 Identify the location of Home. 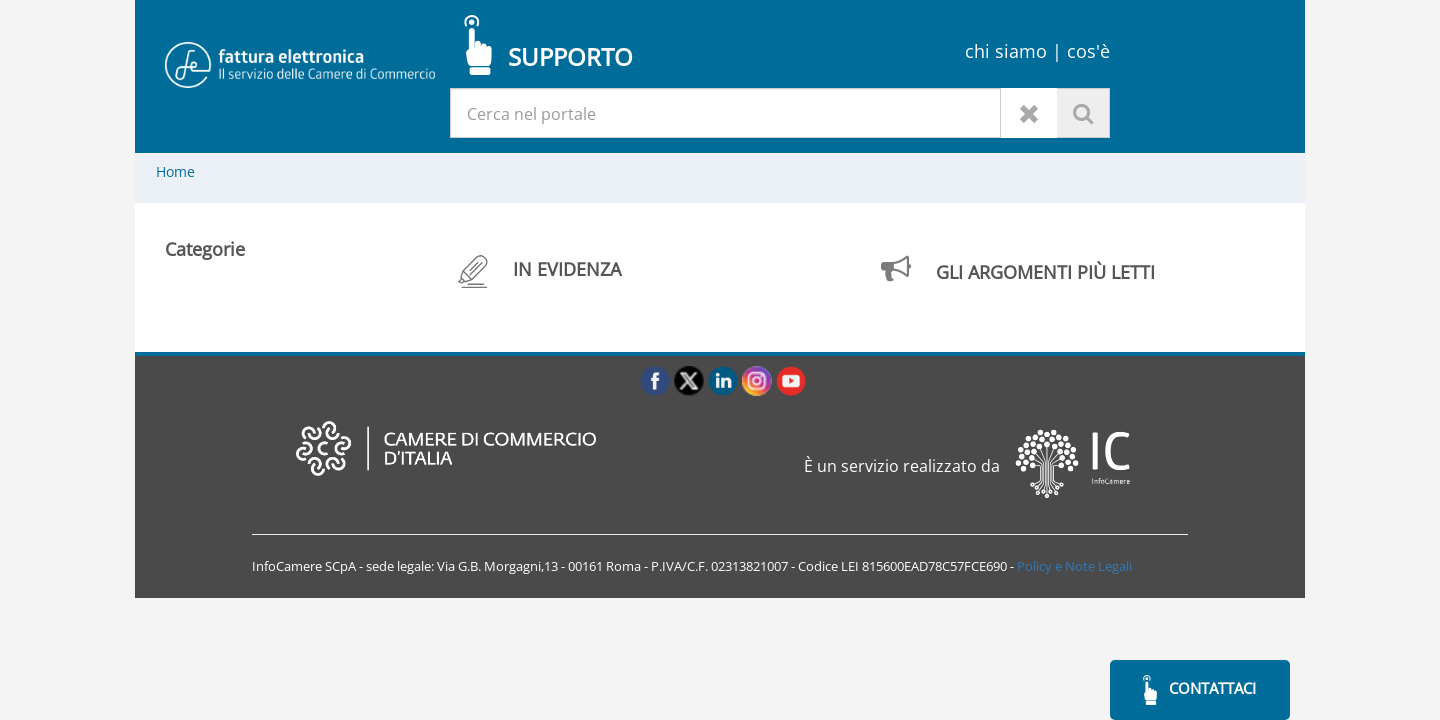
(175, 171).